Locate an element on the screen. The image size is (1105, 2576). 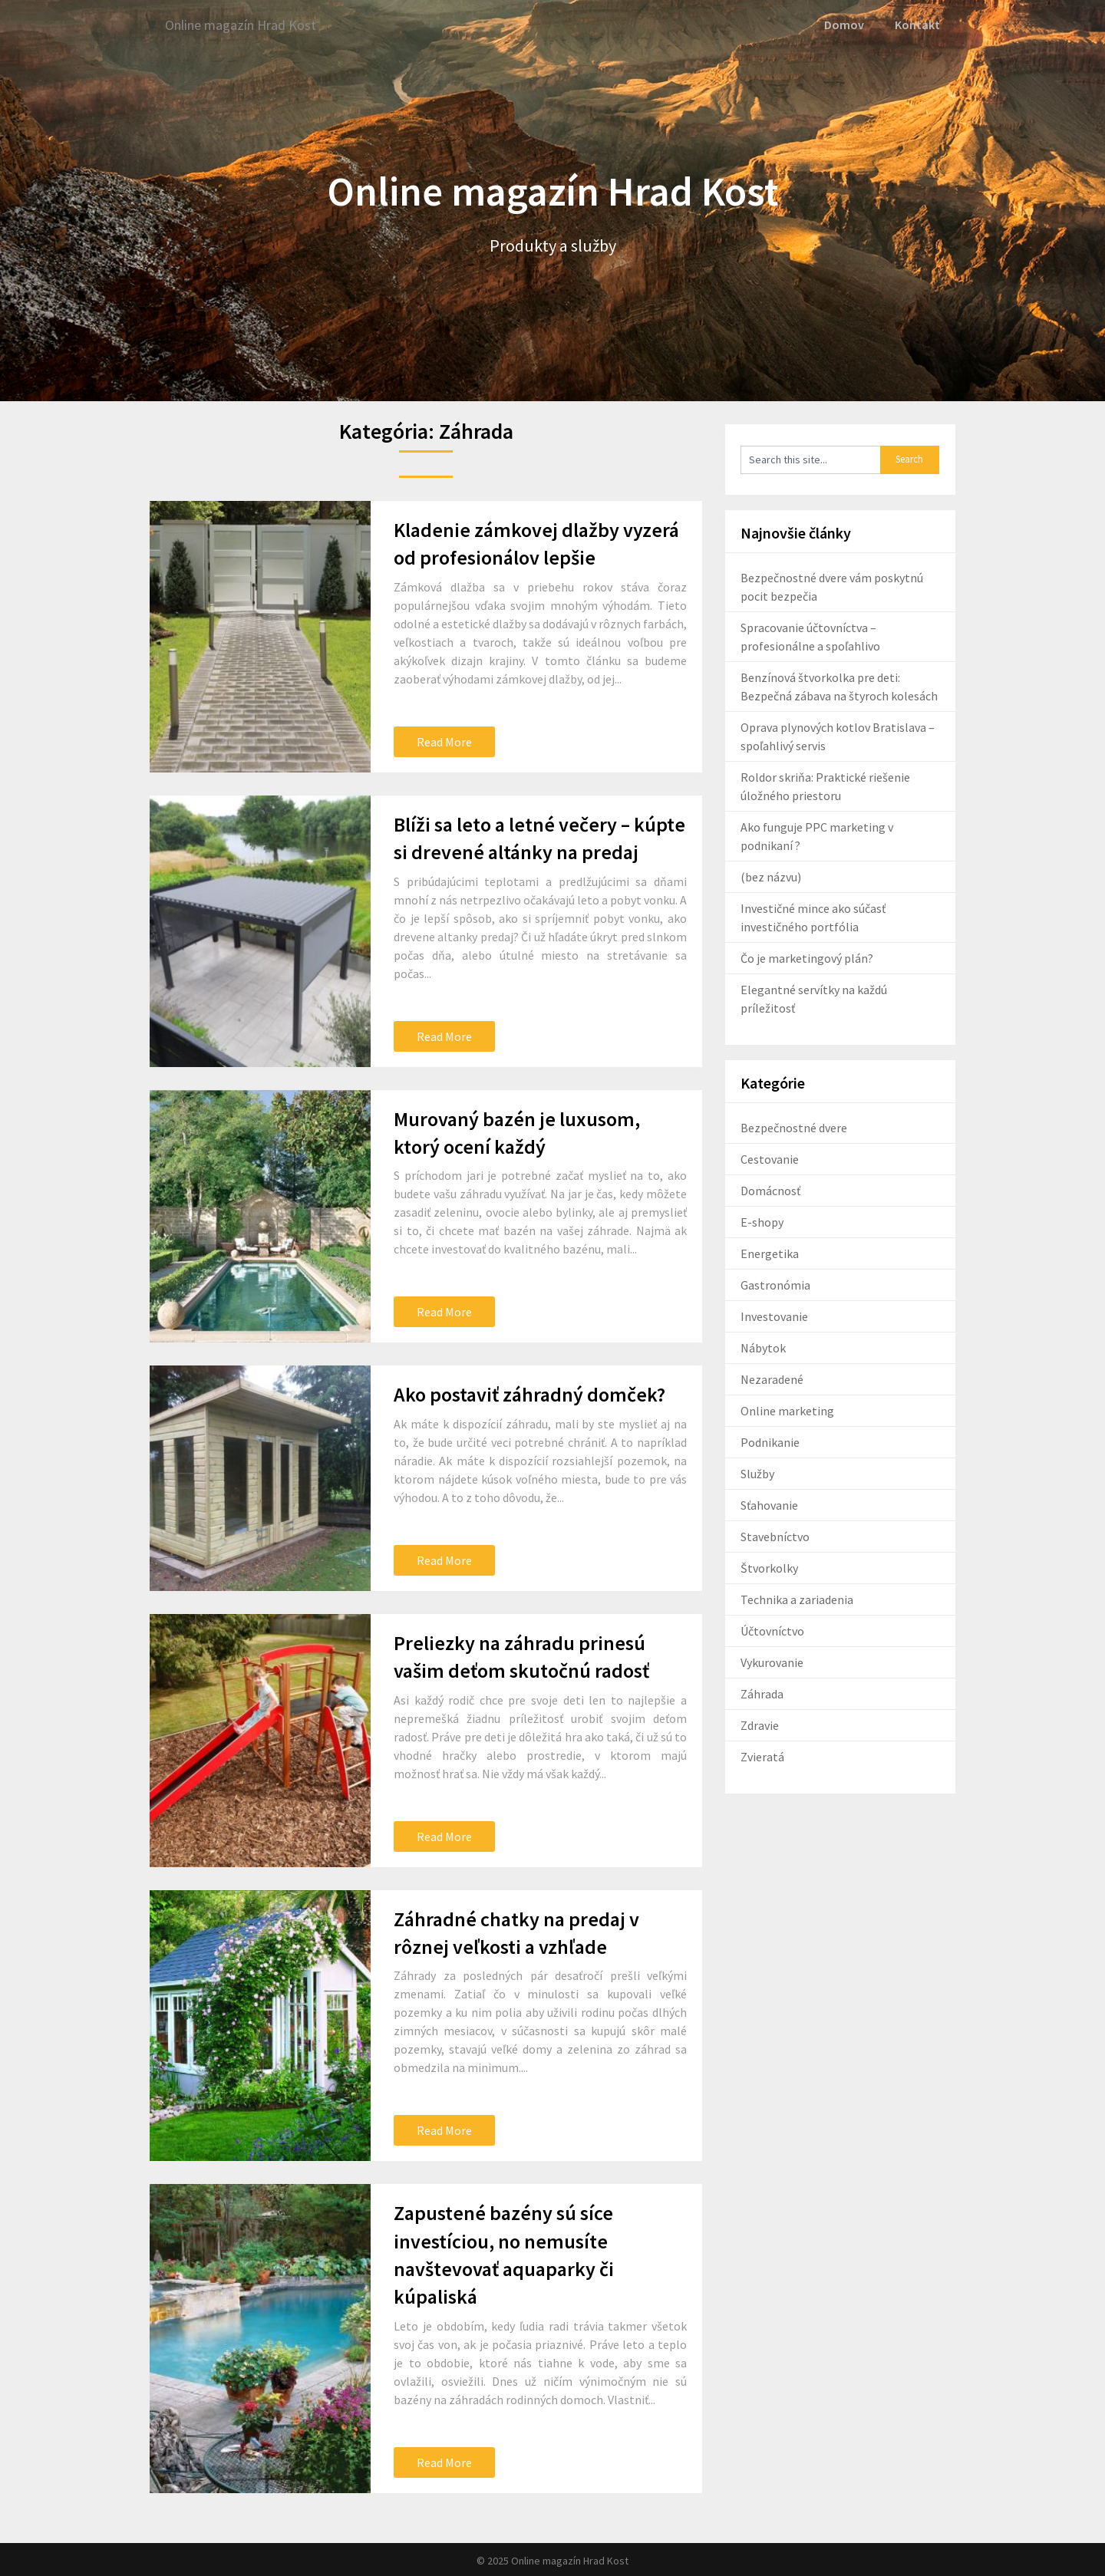
Záhrada is located at coordinates (762, 1693).